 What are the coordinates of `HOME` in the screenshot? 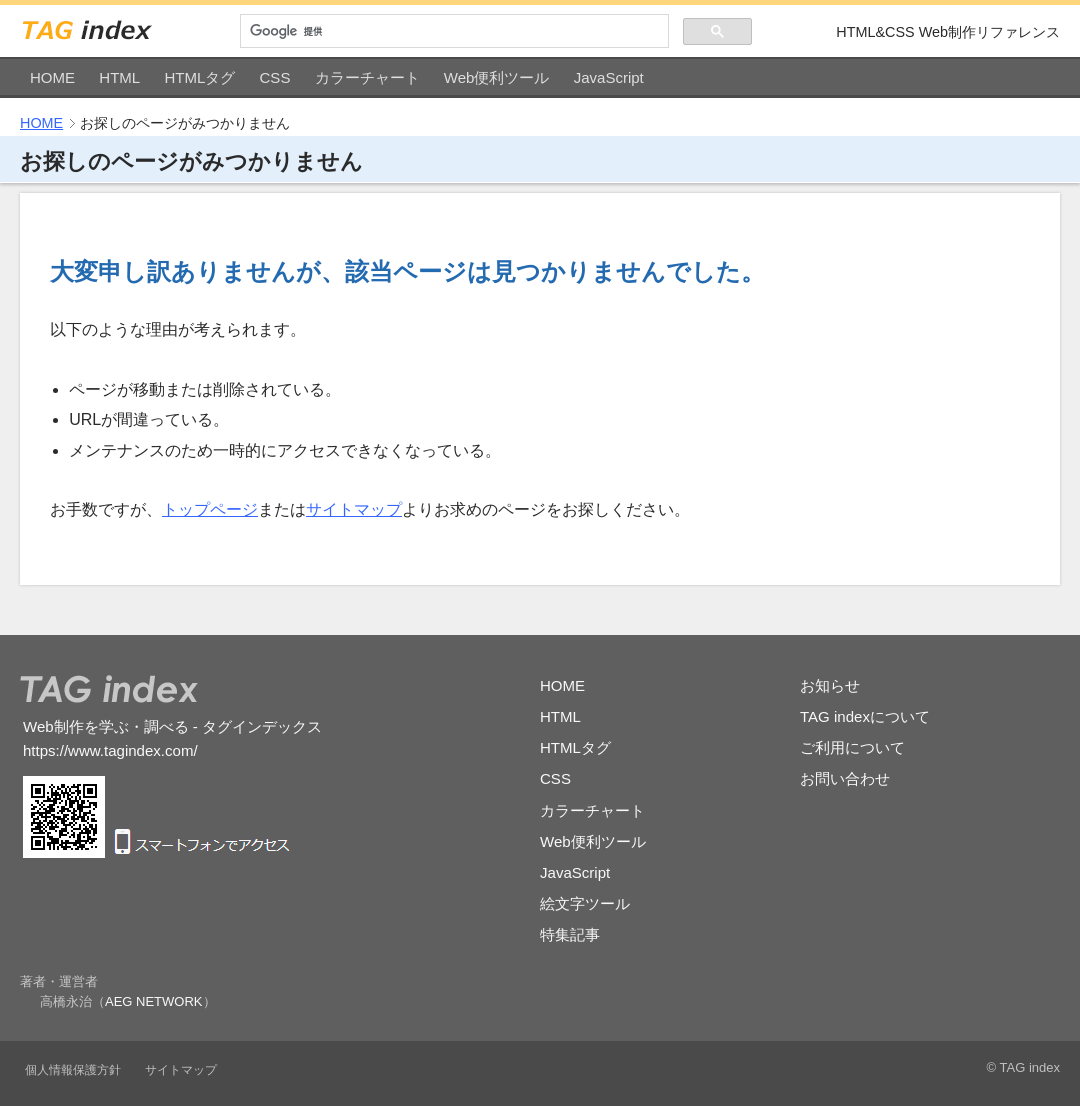 It's located at (52, 77).